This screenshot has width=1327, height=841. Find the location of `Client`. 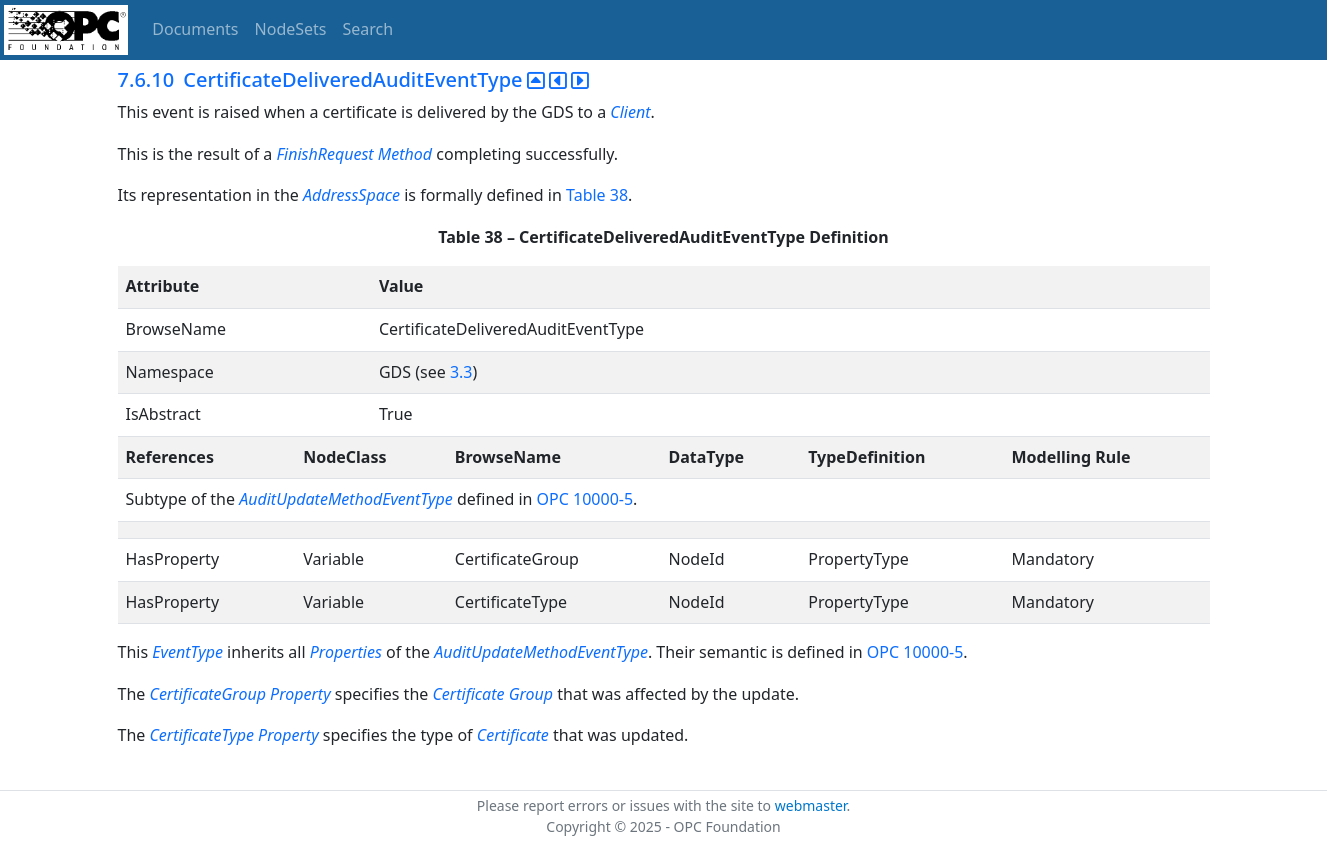

Client is located at coordinates (630, 112).